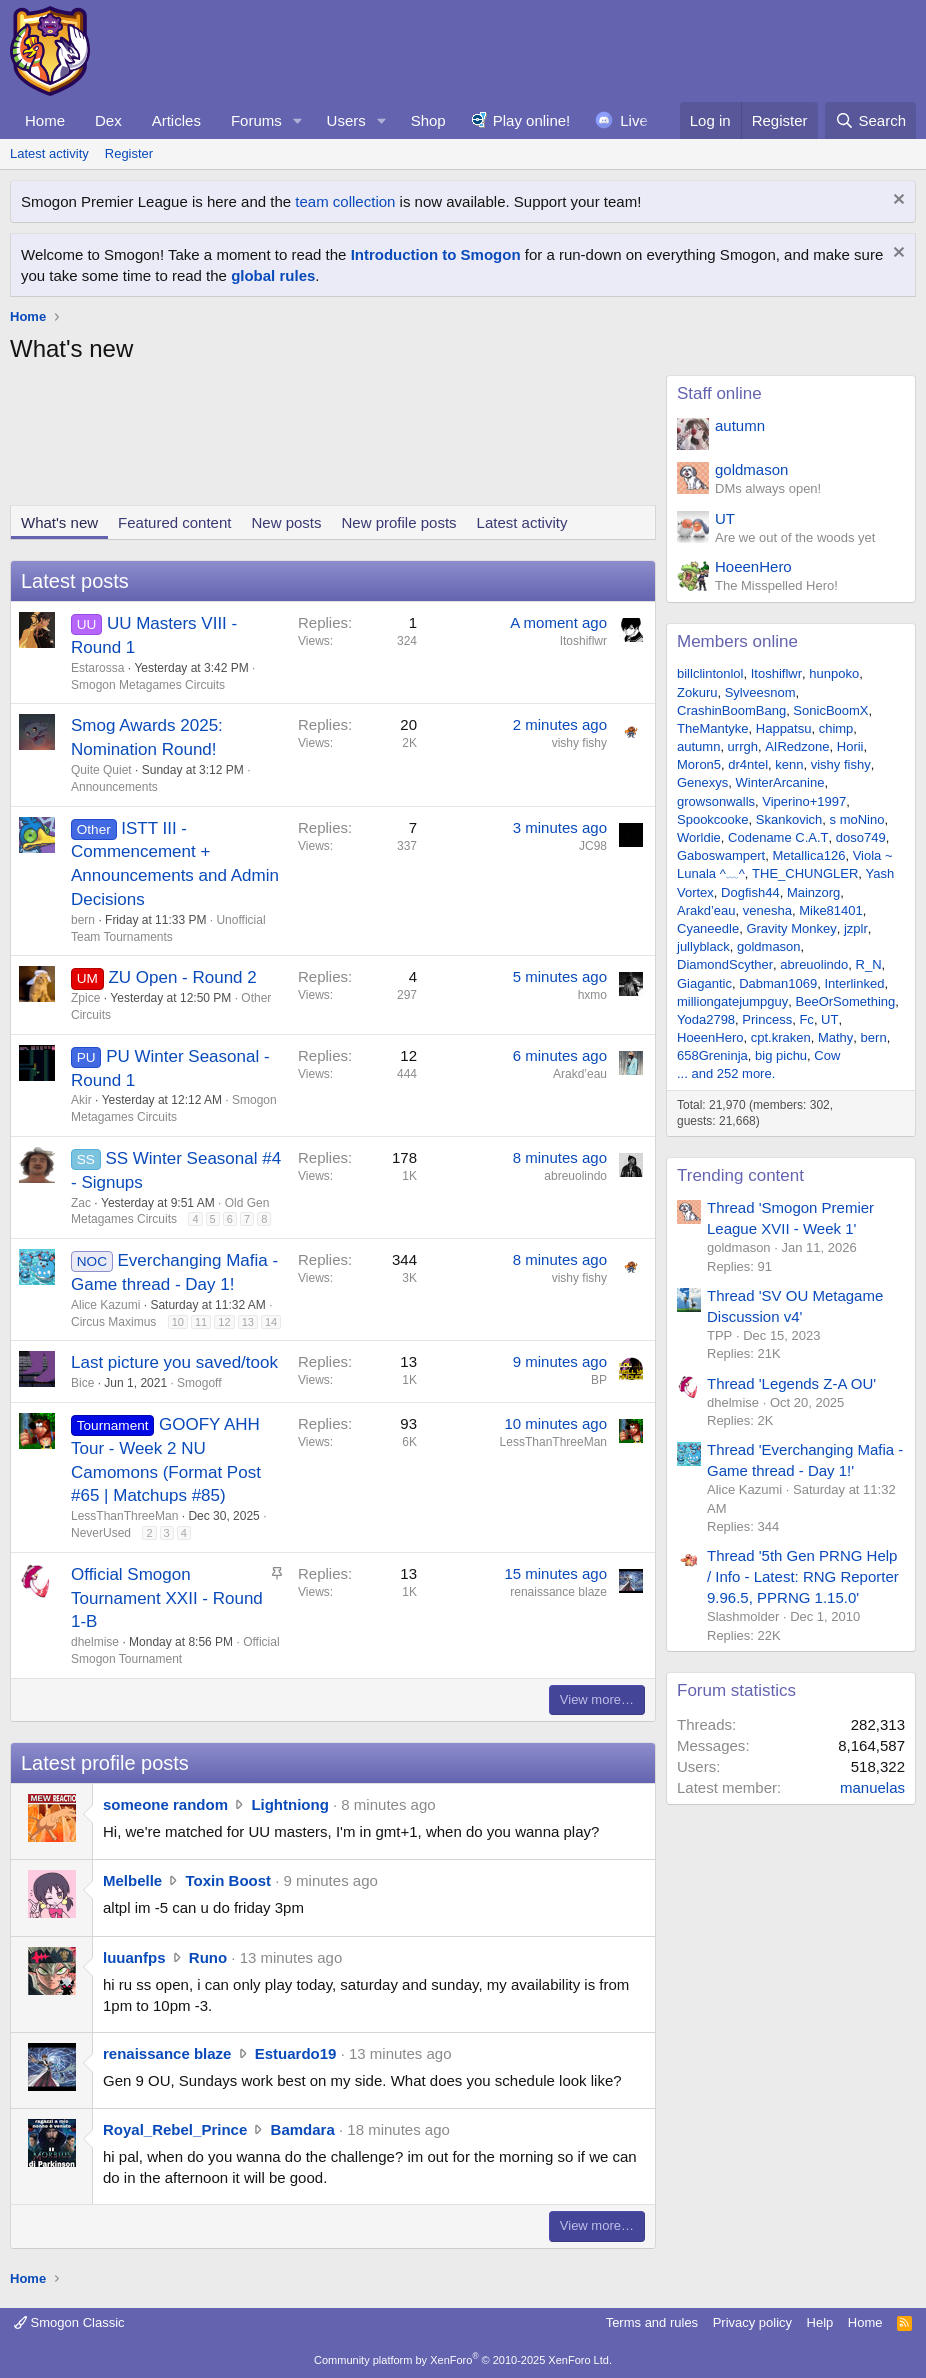 This screenshot has height=2378, width=926. What do you see at coordinates (780, 782) in the screenshot?
I see `WinterArcanine` at bounding box center [780, 782].